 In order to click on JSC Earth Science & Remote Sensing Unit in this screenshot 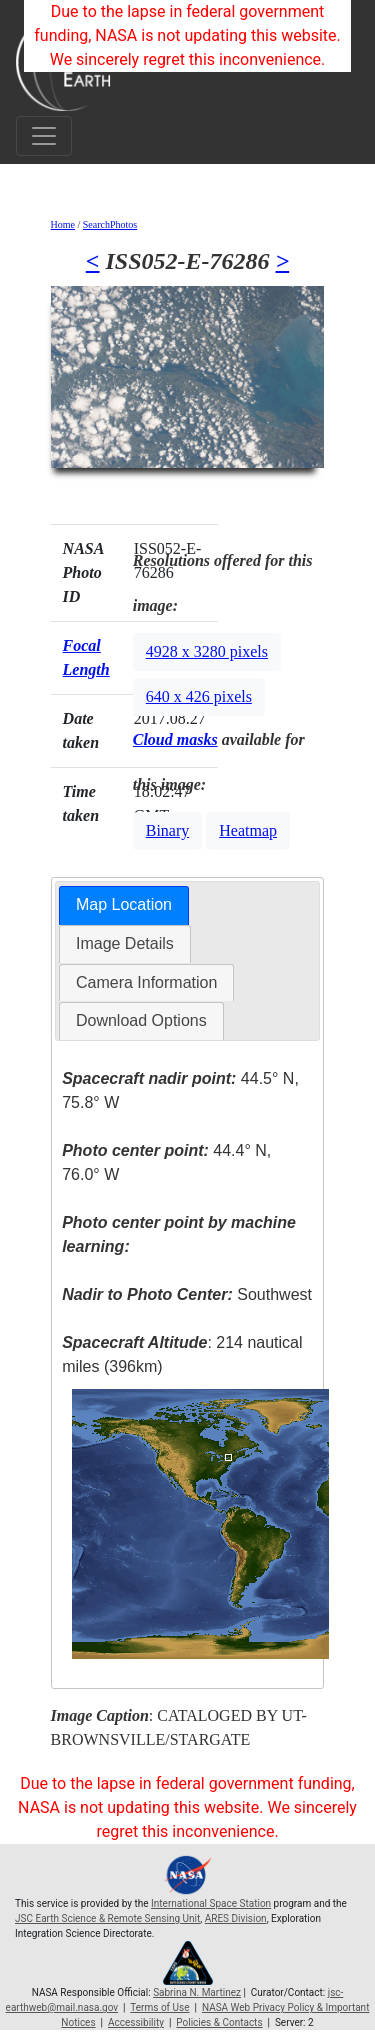, I will do `click(107, 1918)`.